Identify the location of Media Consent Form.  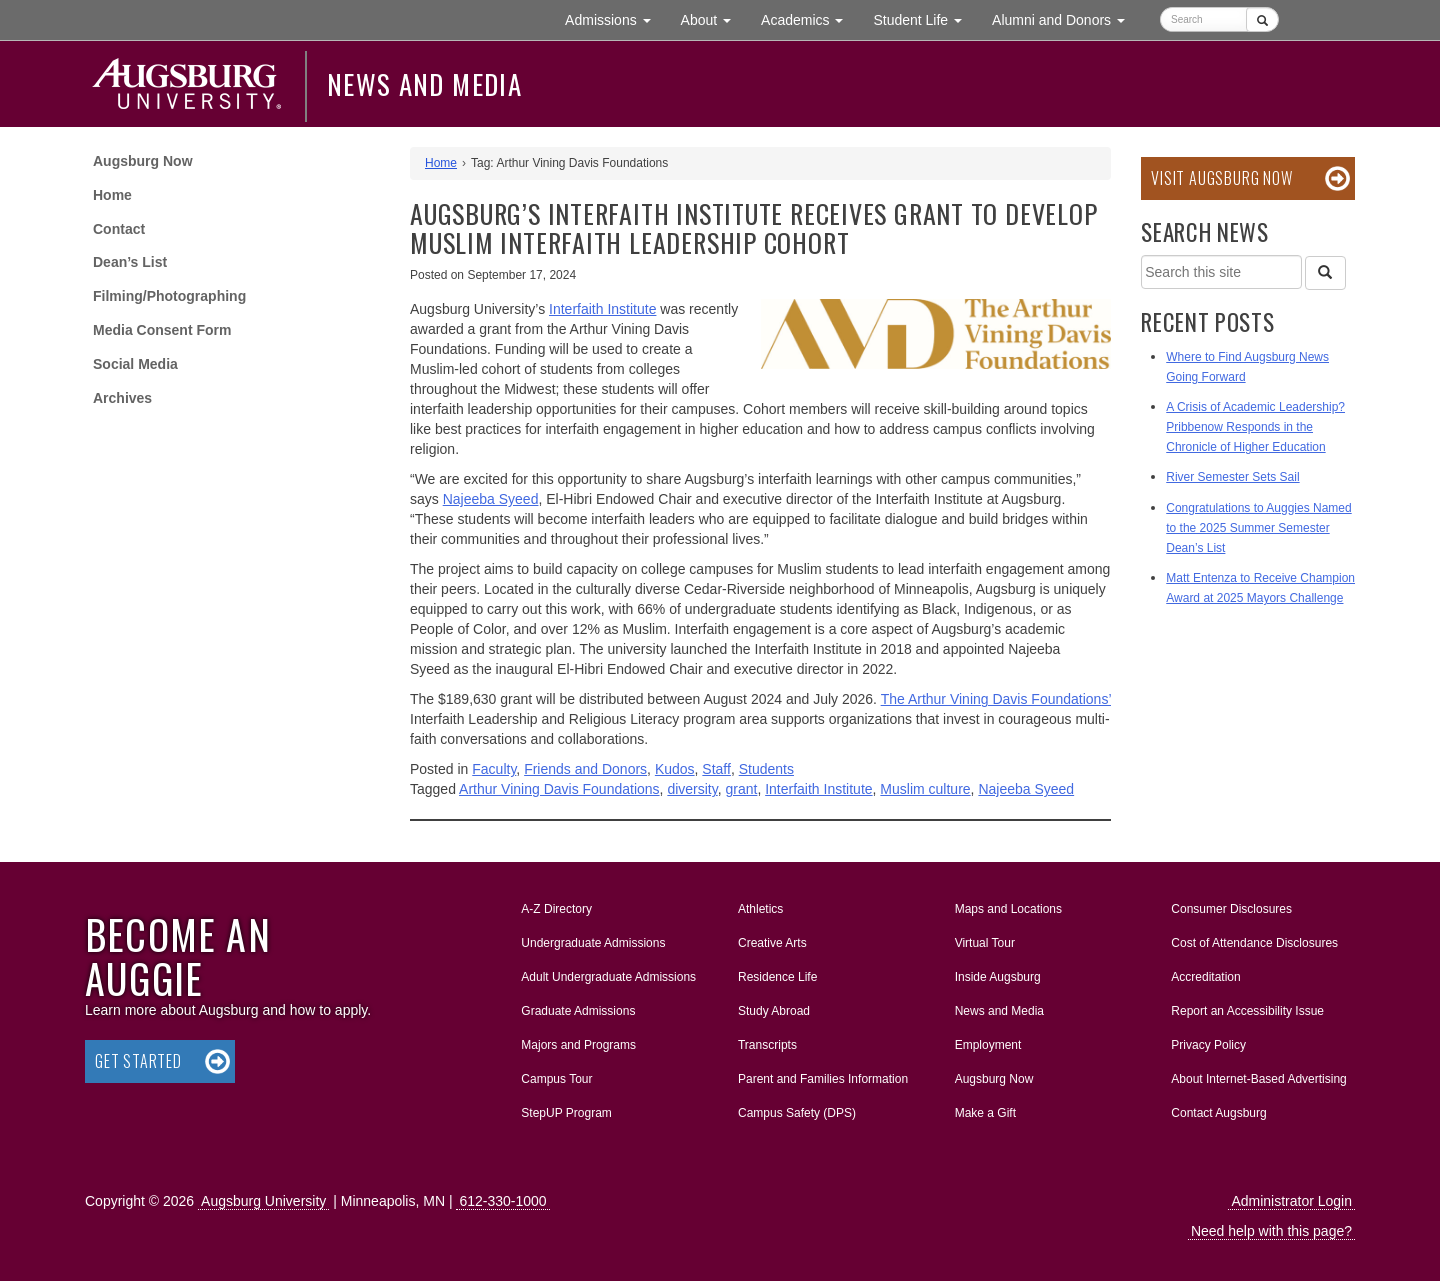
(162, 330).